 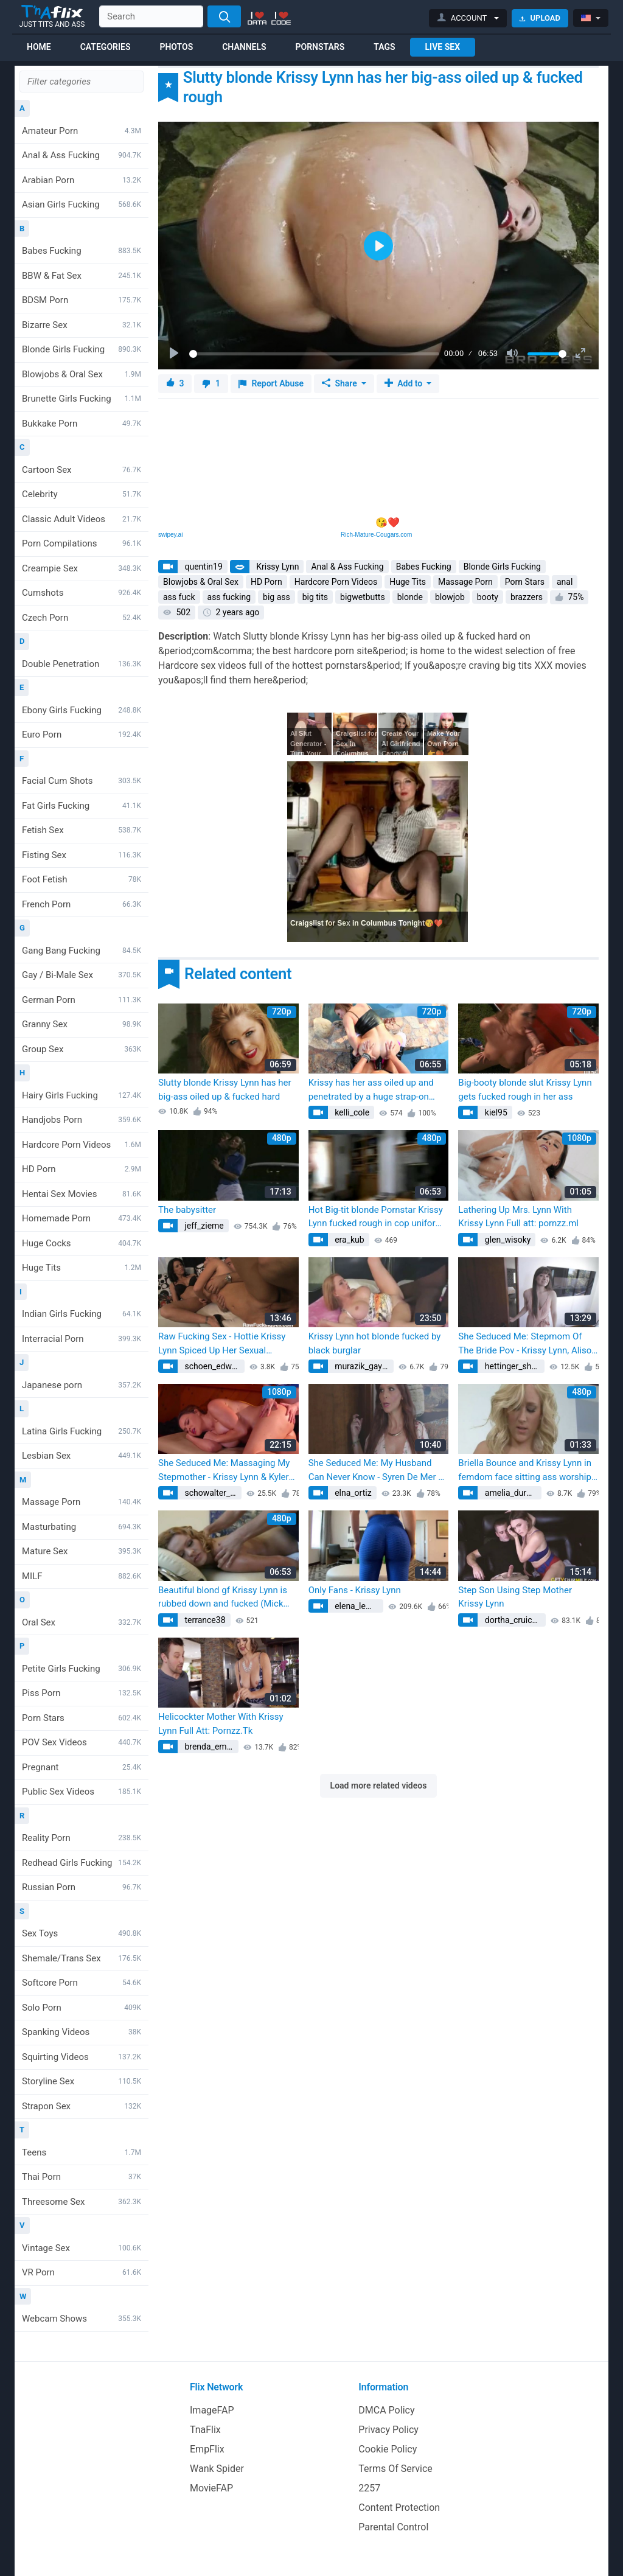 What do you see at coordinates (81, 1717) in the screenshot?
I see `Porn Stars` at bounding box center [81, 1717].